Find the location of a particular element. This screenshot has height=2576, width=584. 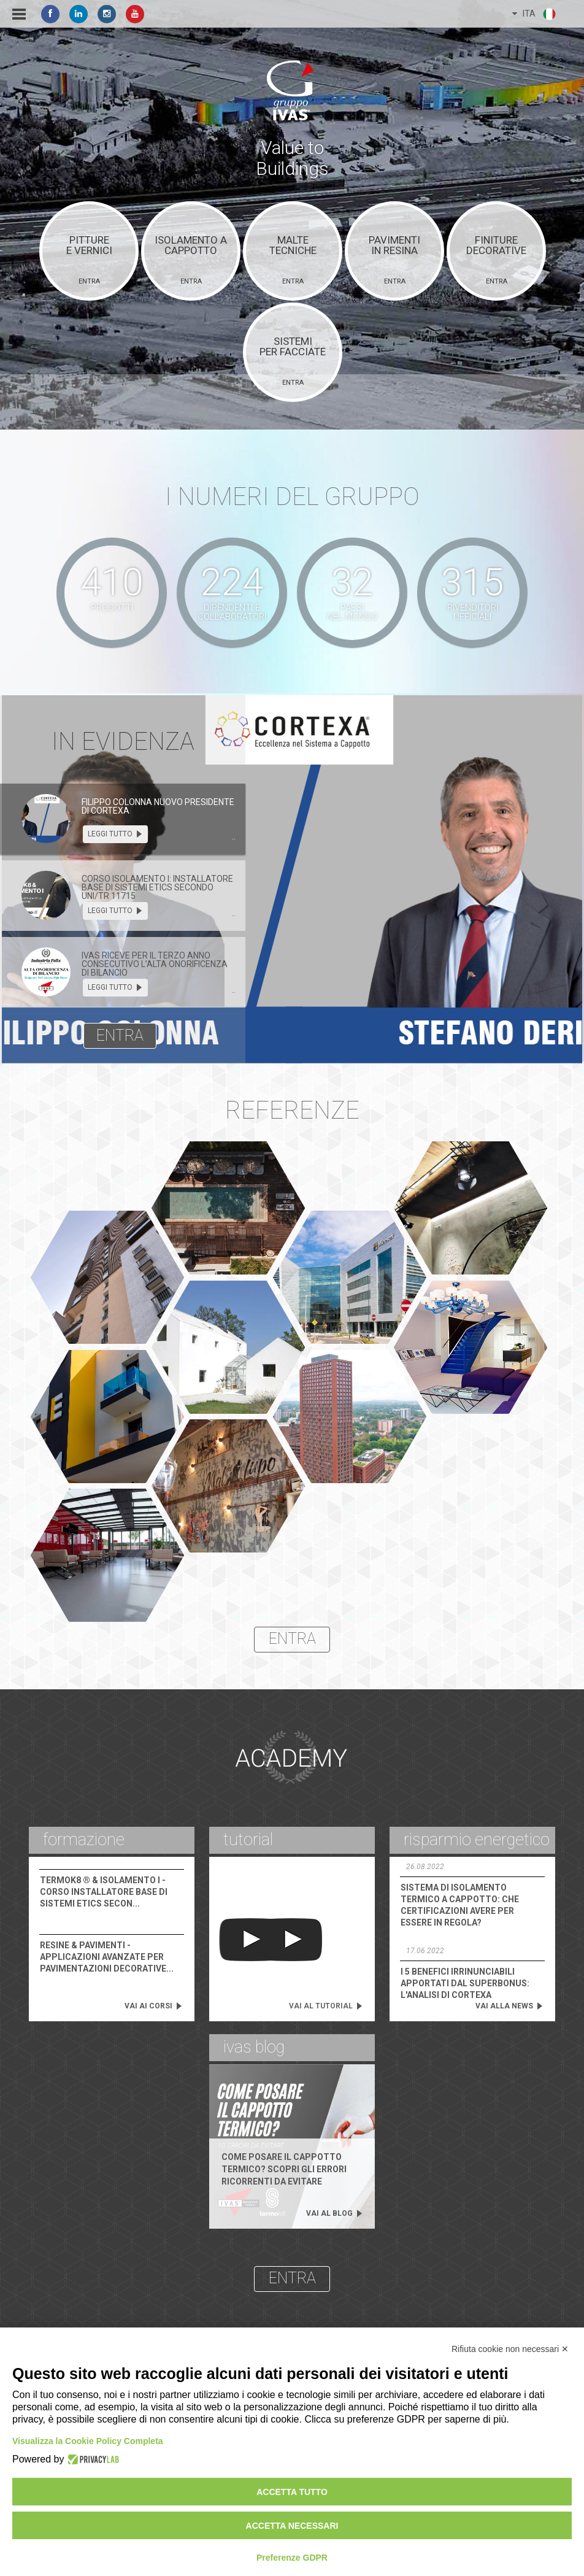

Preferenze GDPR is located at coordinates (292, 2558).